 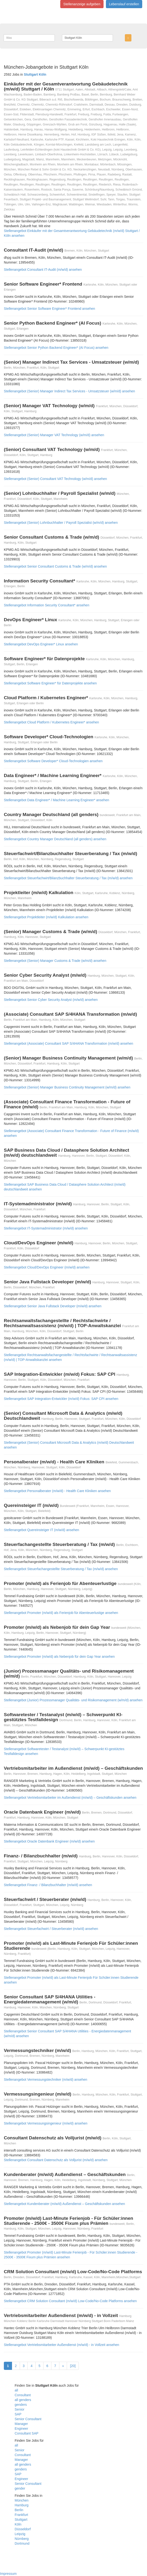 What do you see at coordinates (55, 566) in the screenshot?
I see `Stellenangebot Senior Consultant Customs & Trade (w/m/d) ansehen` at bounding box center [55, 566].